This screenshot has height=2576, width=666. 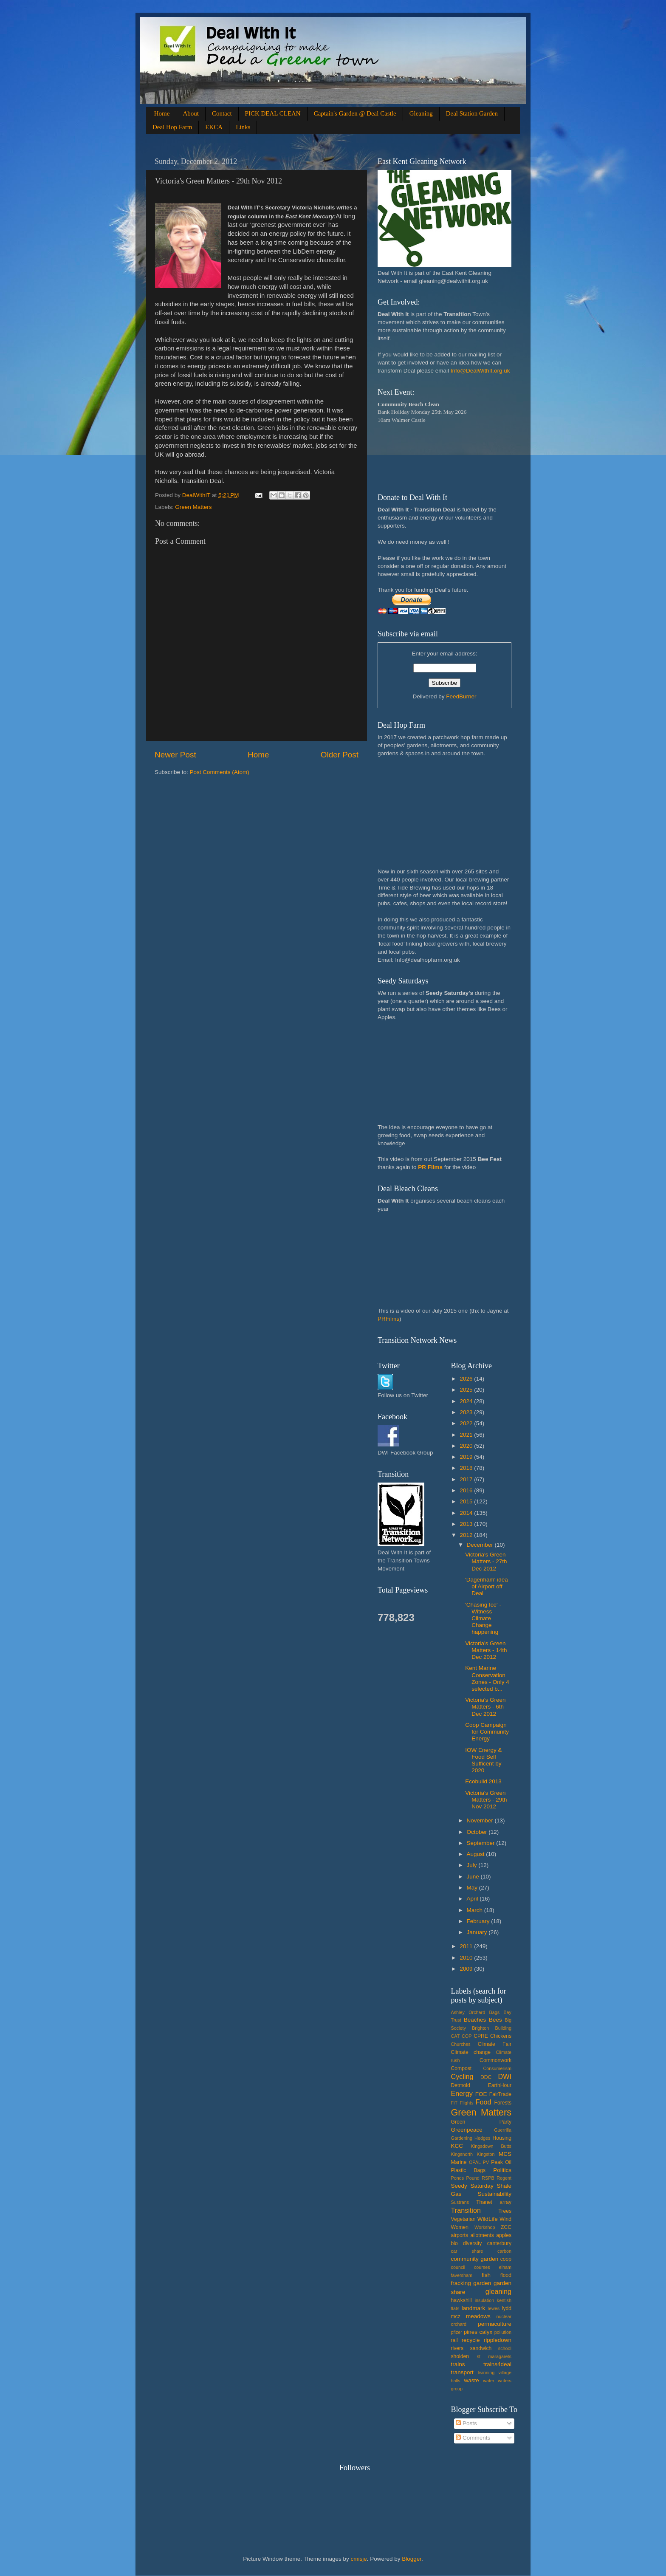 I want to click on Beaches, so click(x=475, y=2020).